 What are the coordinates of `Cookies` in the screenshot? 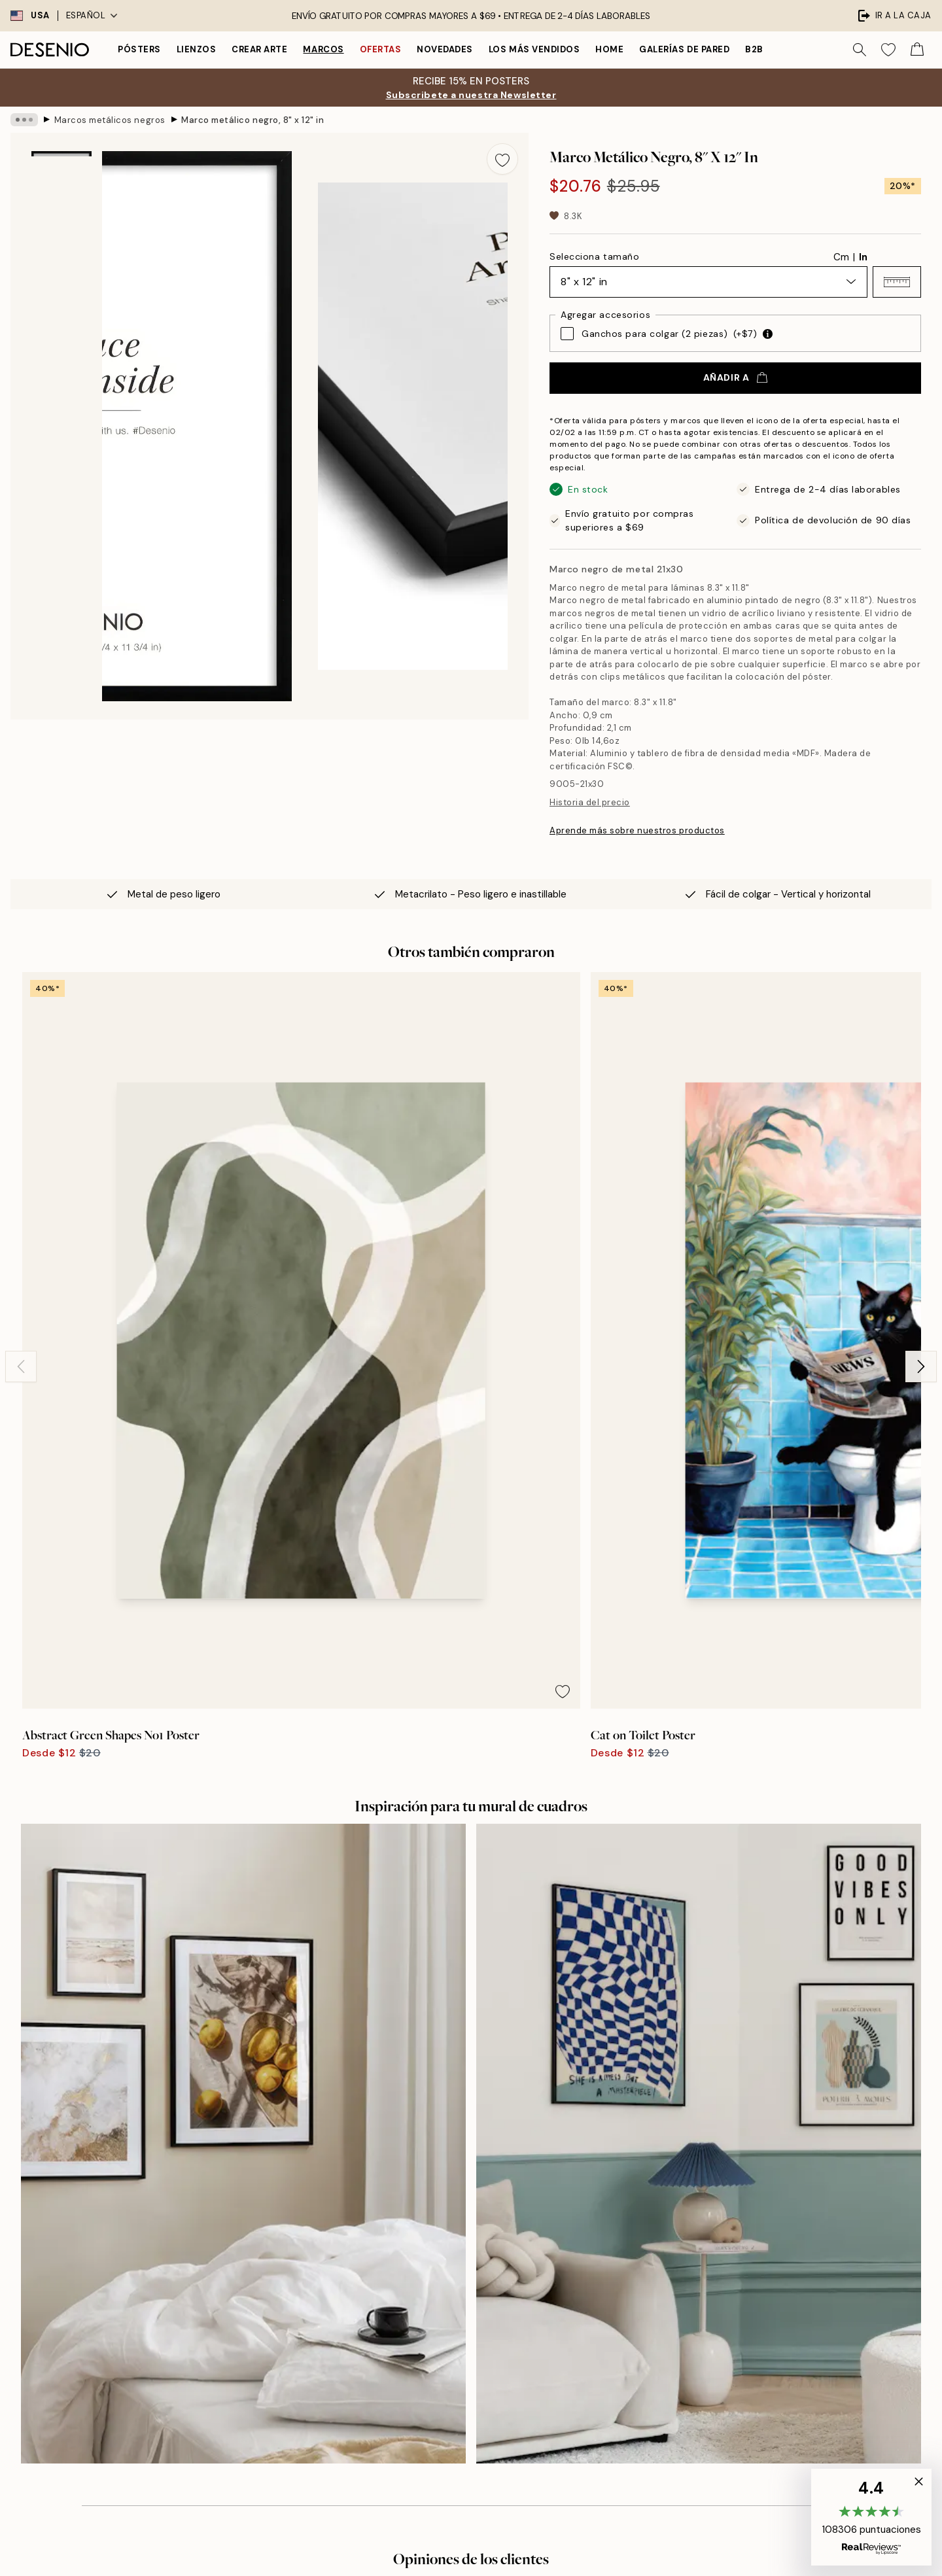 It's located at (677, 2289).